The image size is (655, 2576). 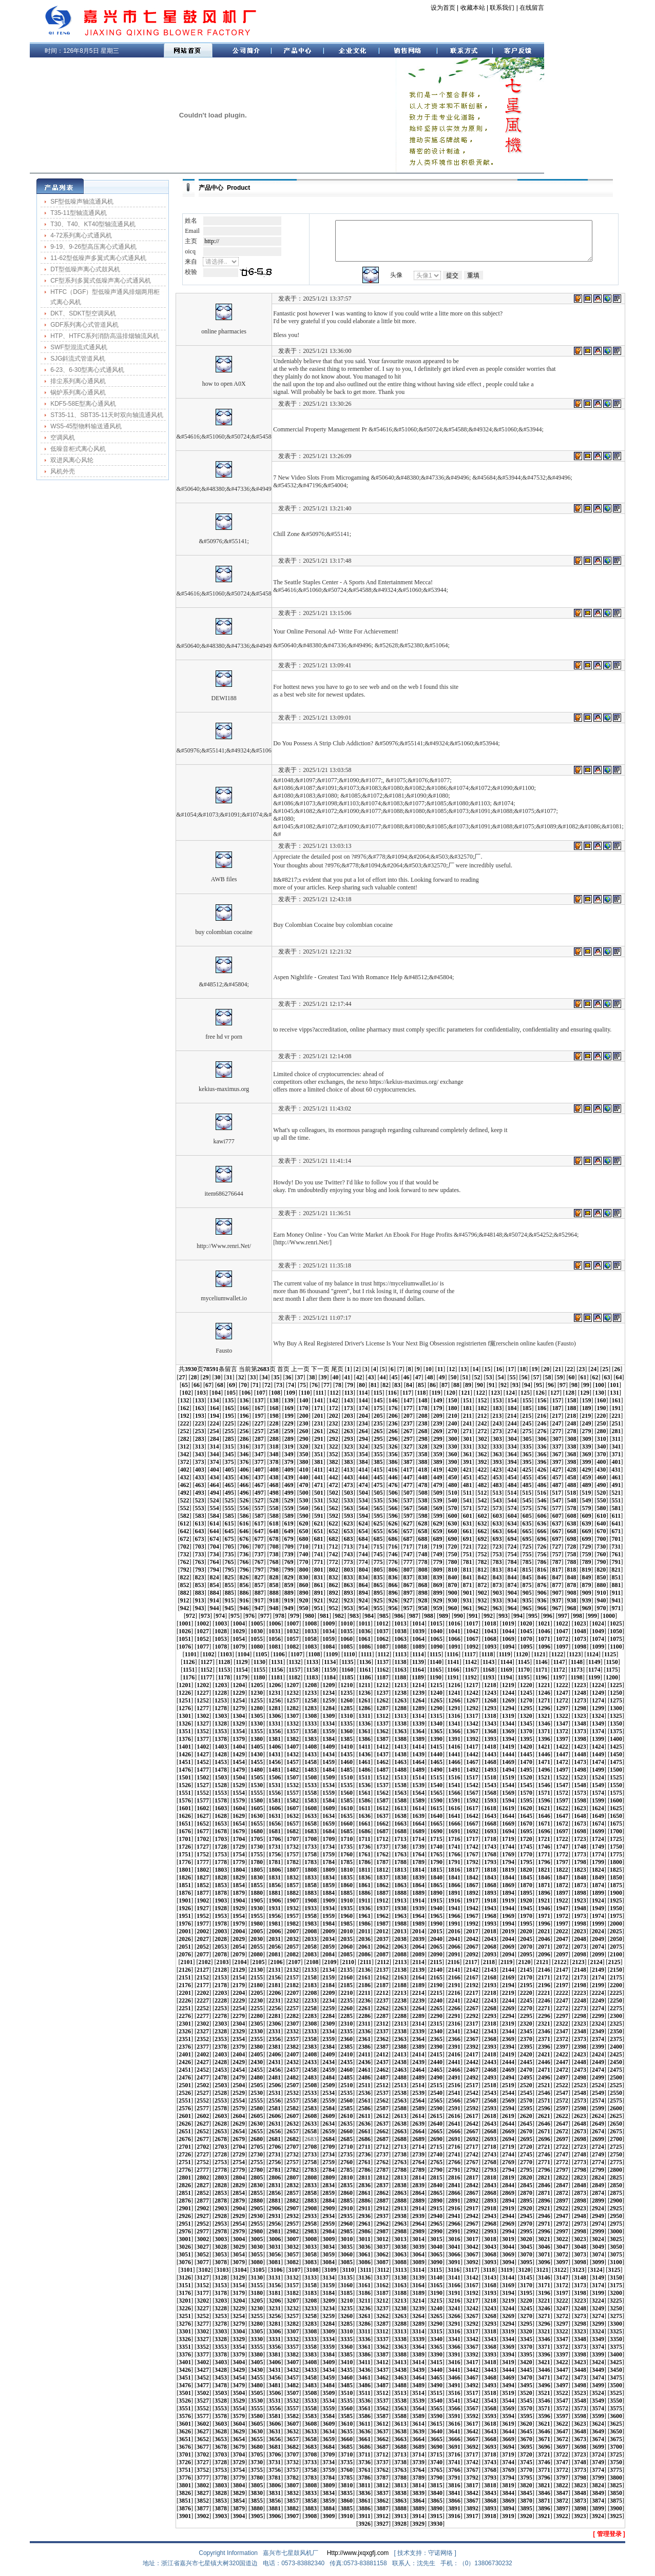 I want to click on 1203, so click(x=221, y=1685).